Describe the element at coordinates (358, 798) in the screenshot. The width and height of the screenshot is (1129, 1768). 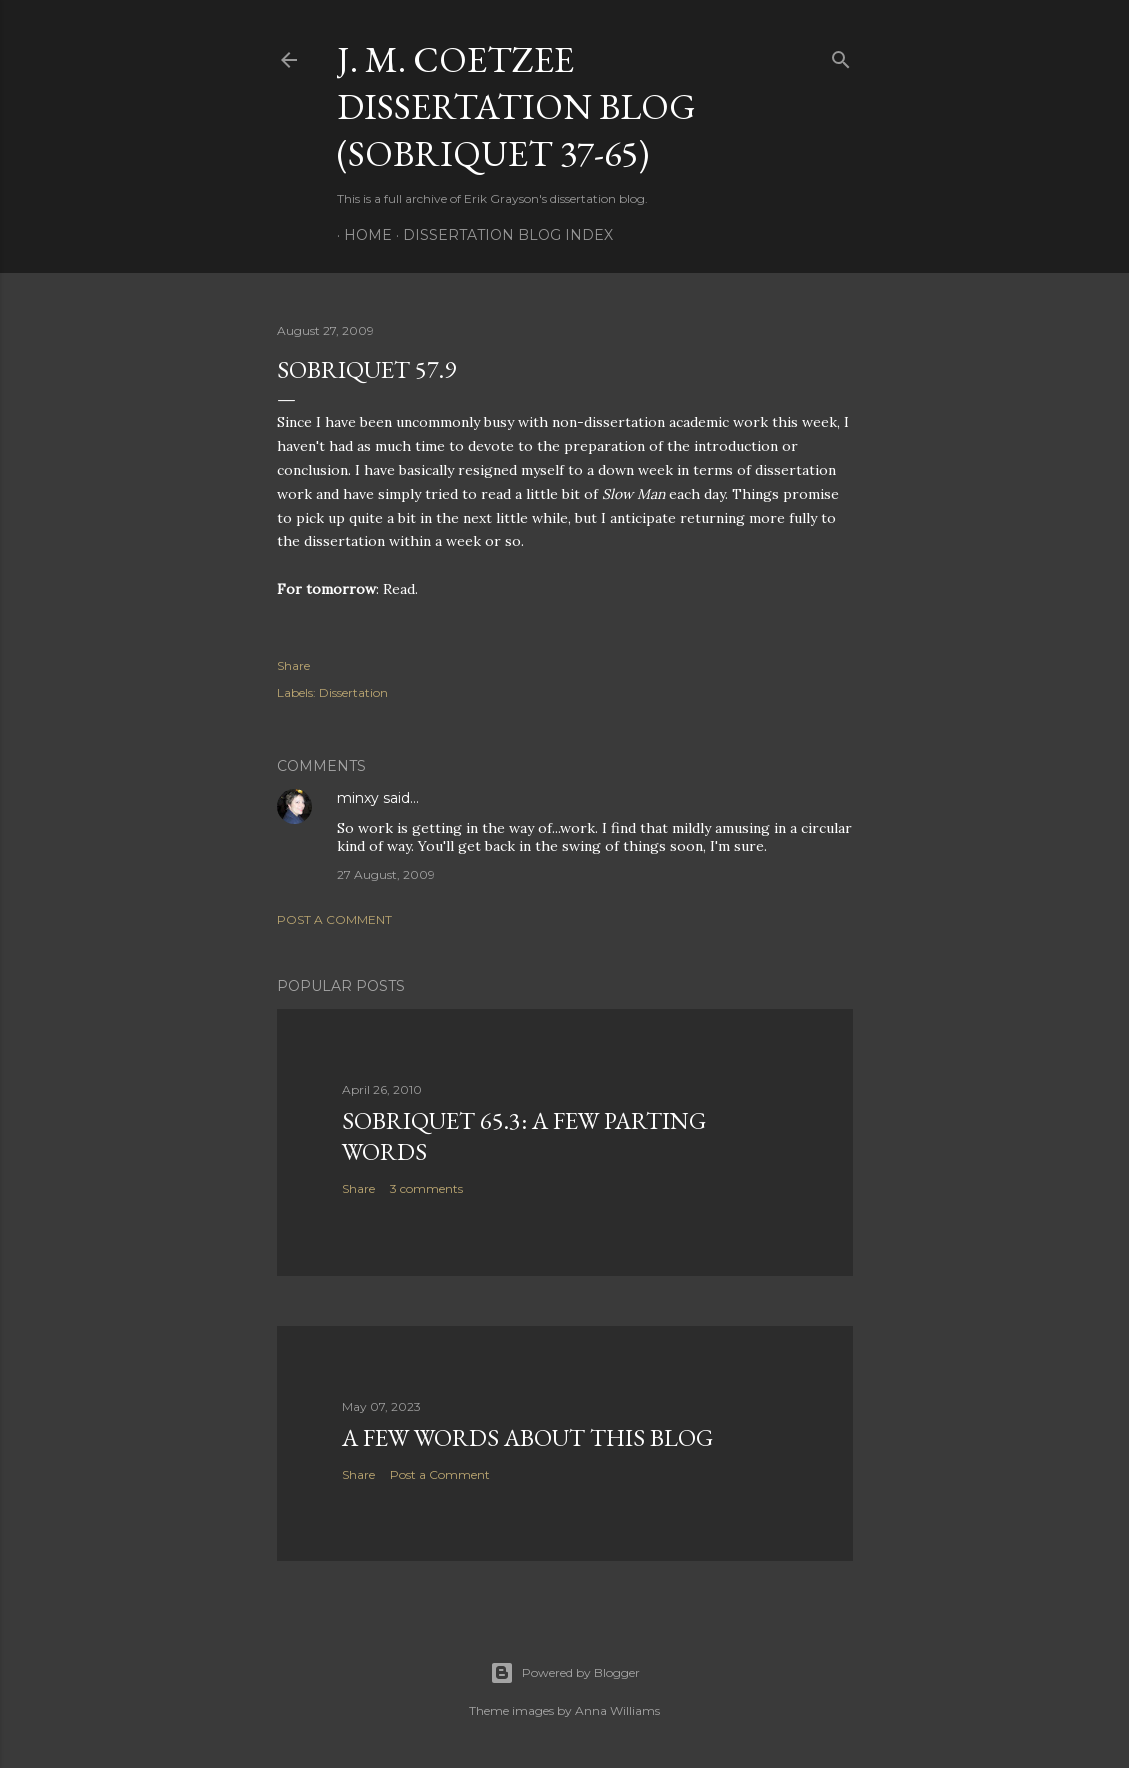
I see `minxy` at that location.